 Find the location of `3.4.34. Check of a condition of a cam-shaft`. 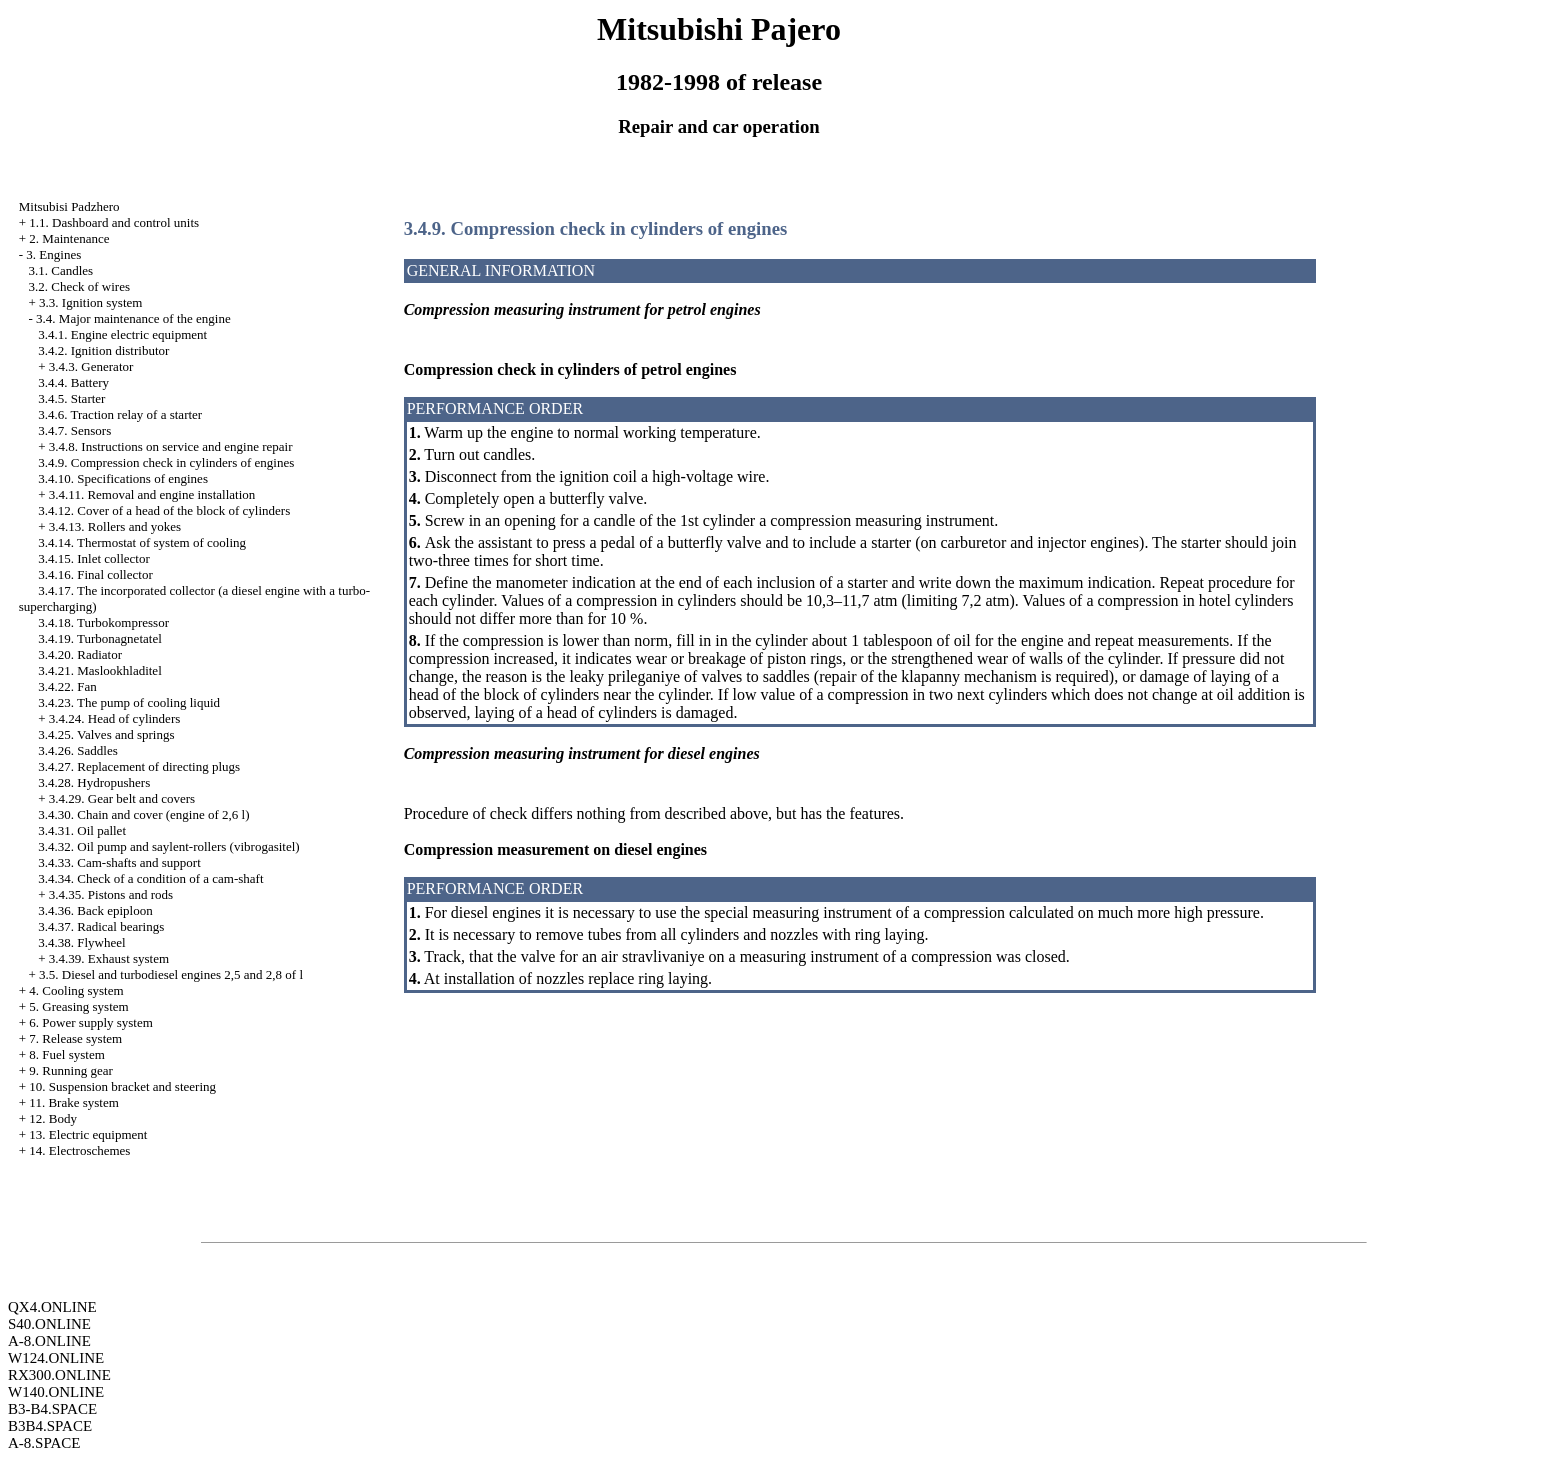

3.4.34. Check of a condition of a cam-shaft is located at coordinates (150, 878).